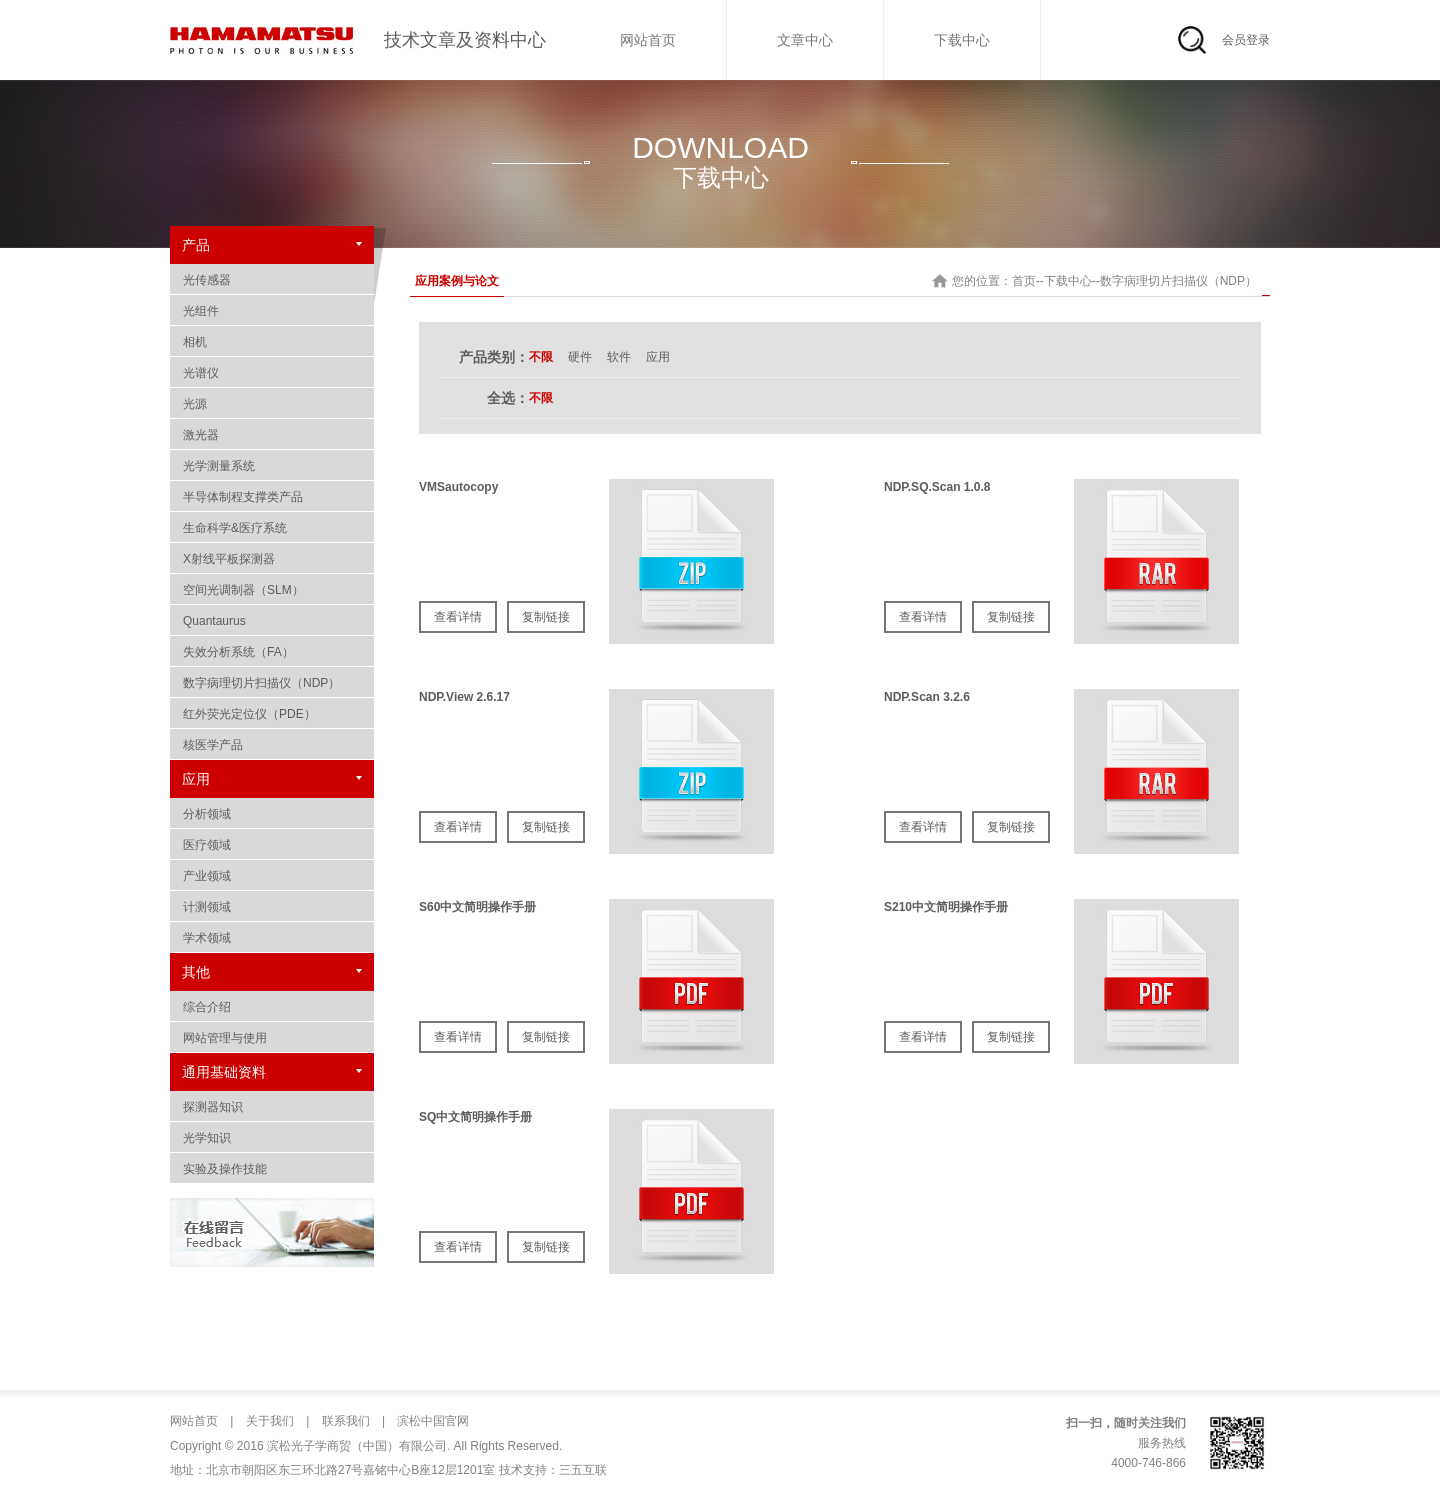 The width and height of the screenshot is (1440, 1500). Describe the element at coordinates (272, 876) in the screenshot. I see `产业领域` at that location.